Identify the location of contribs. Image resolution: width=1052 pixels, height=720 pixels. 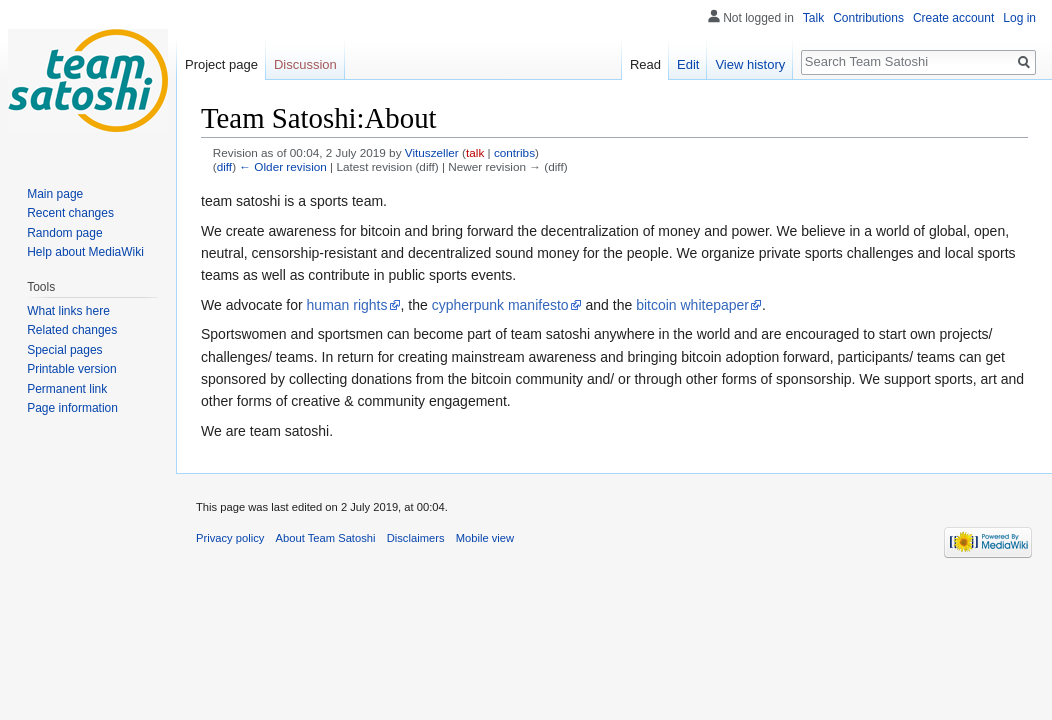
(514, 152).